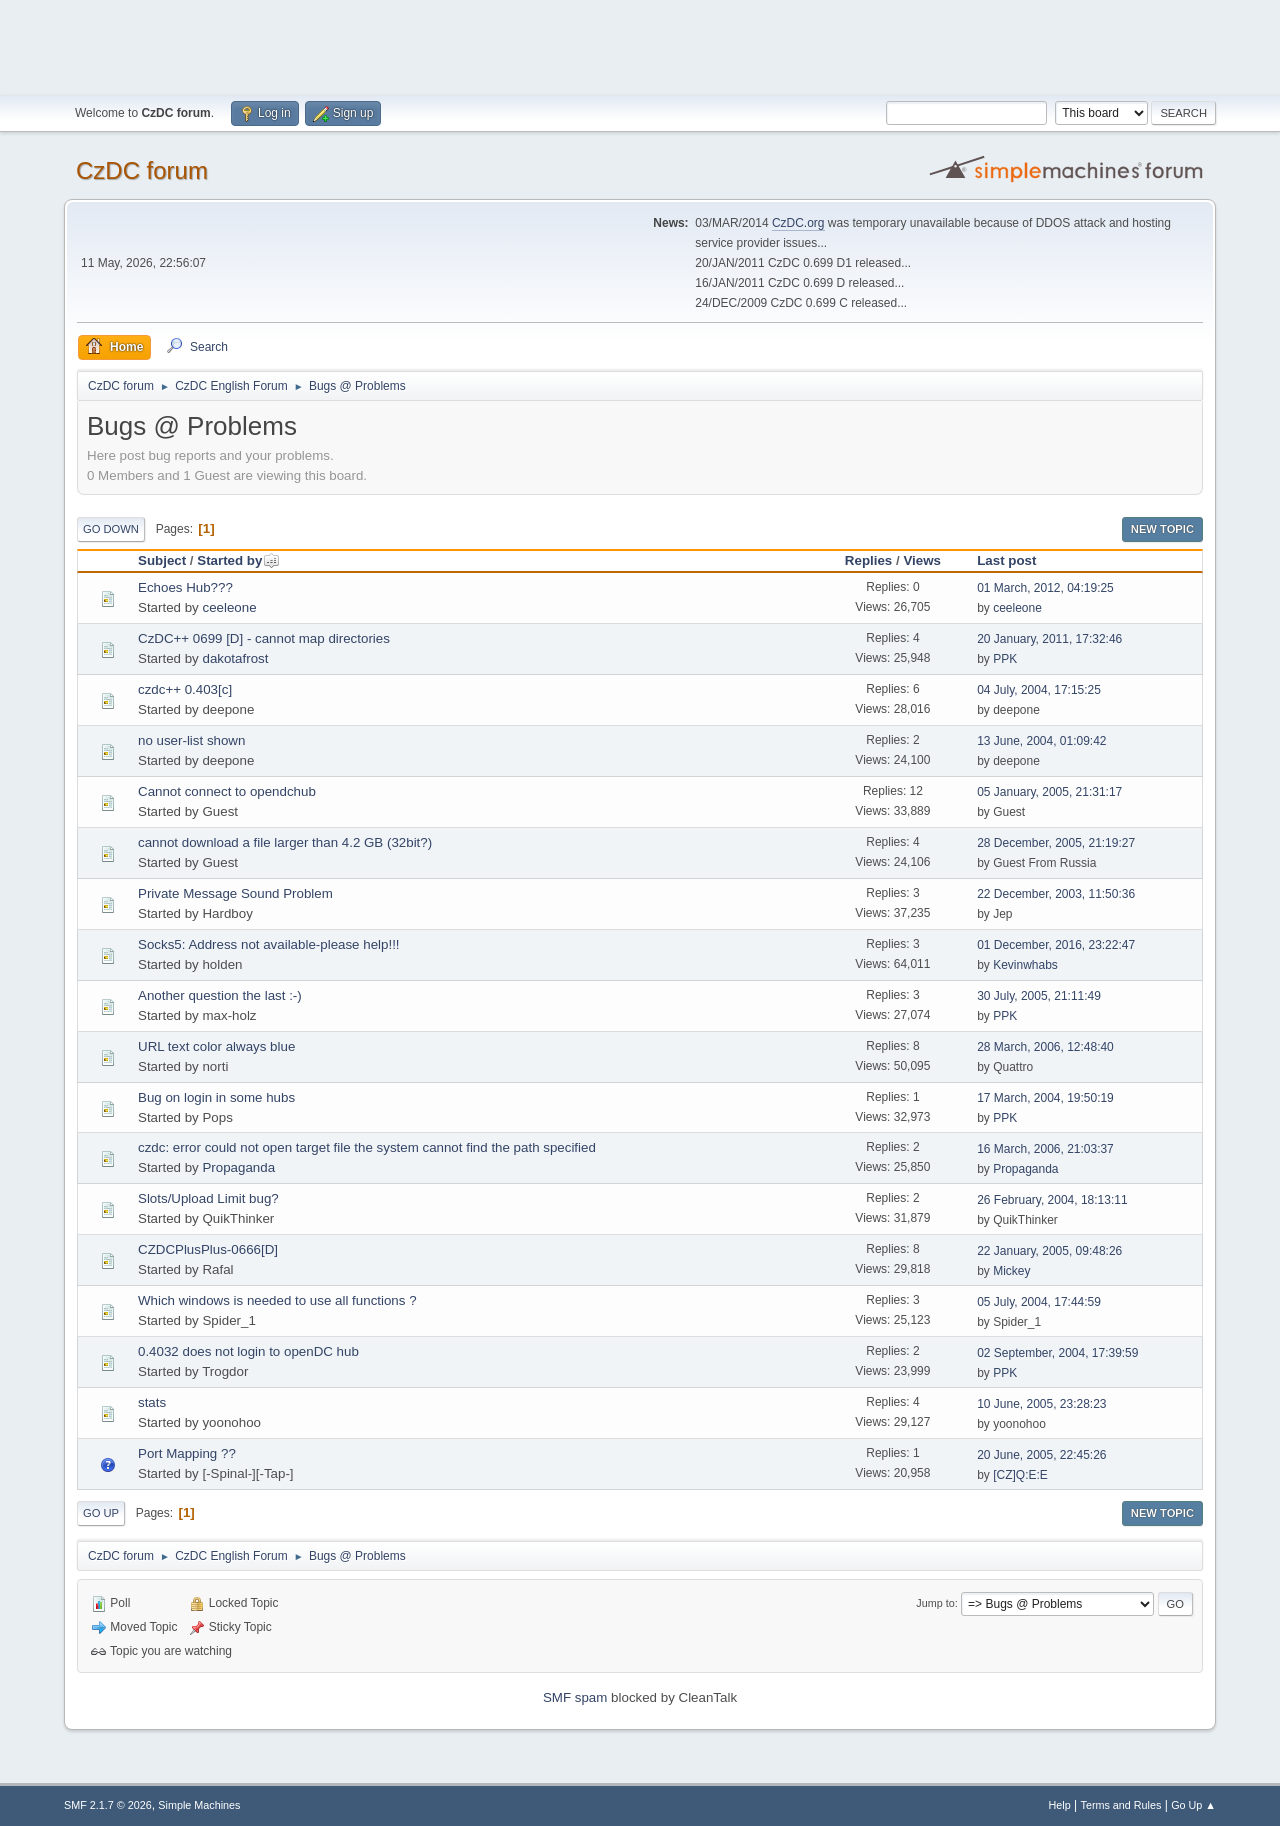 The width and height of the screenshot is (1280, 1826). I want to click on dakotafrost, so click(235, 658).